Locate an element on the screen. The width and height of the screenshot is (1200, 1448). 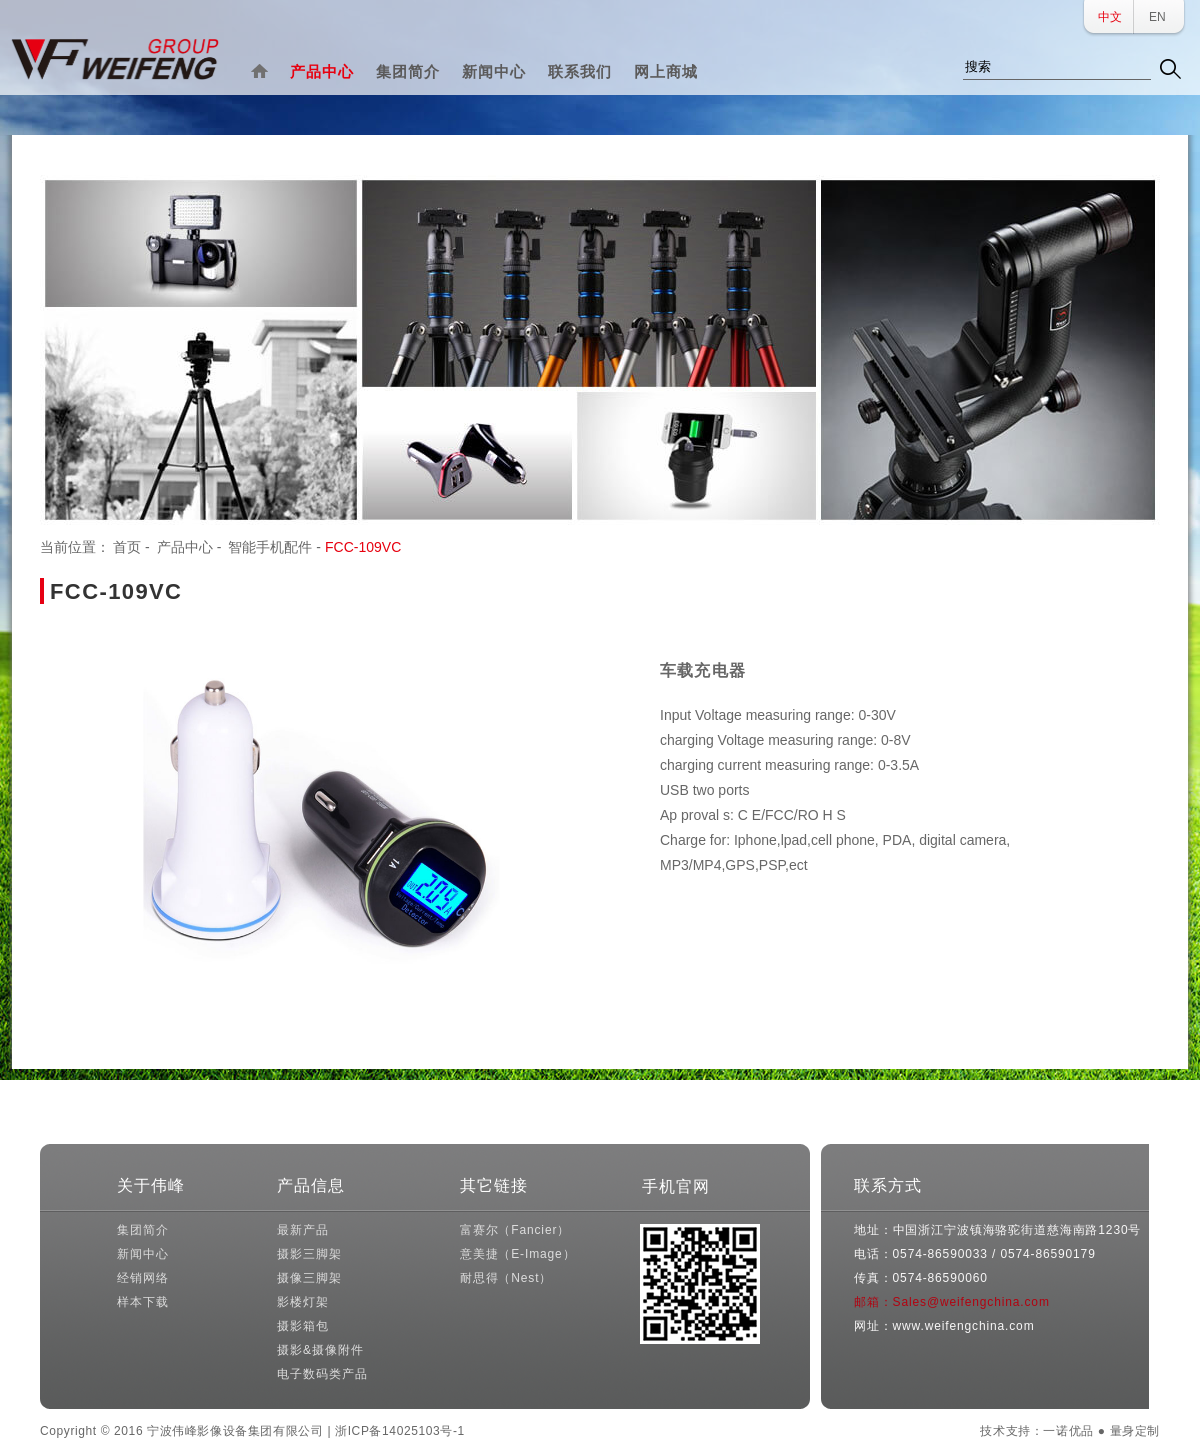
联系我们 is located at coordinates (580, 71).